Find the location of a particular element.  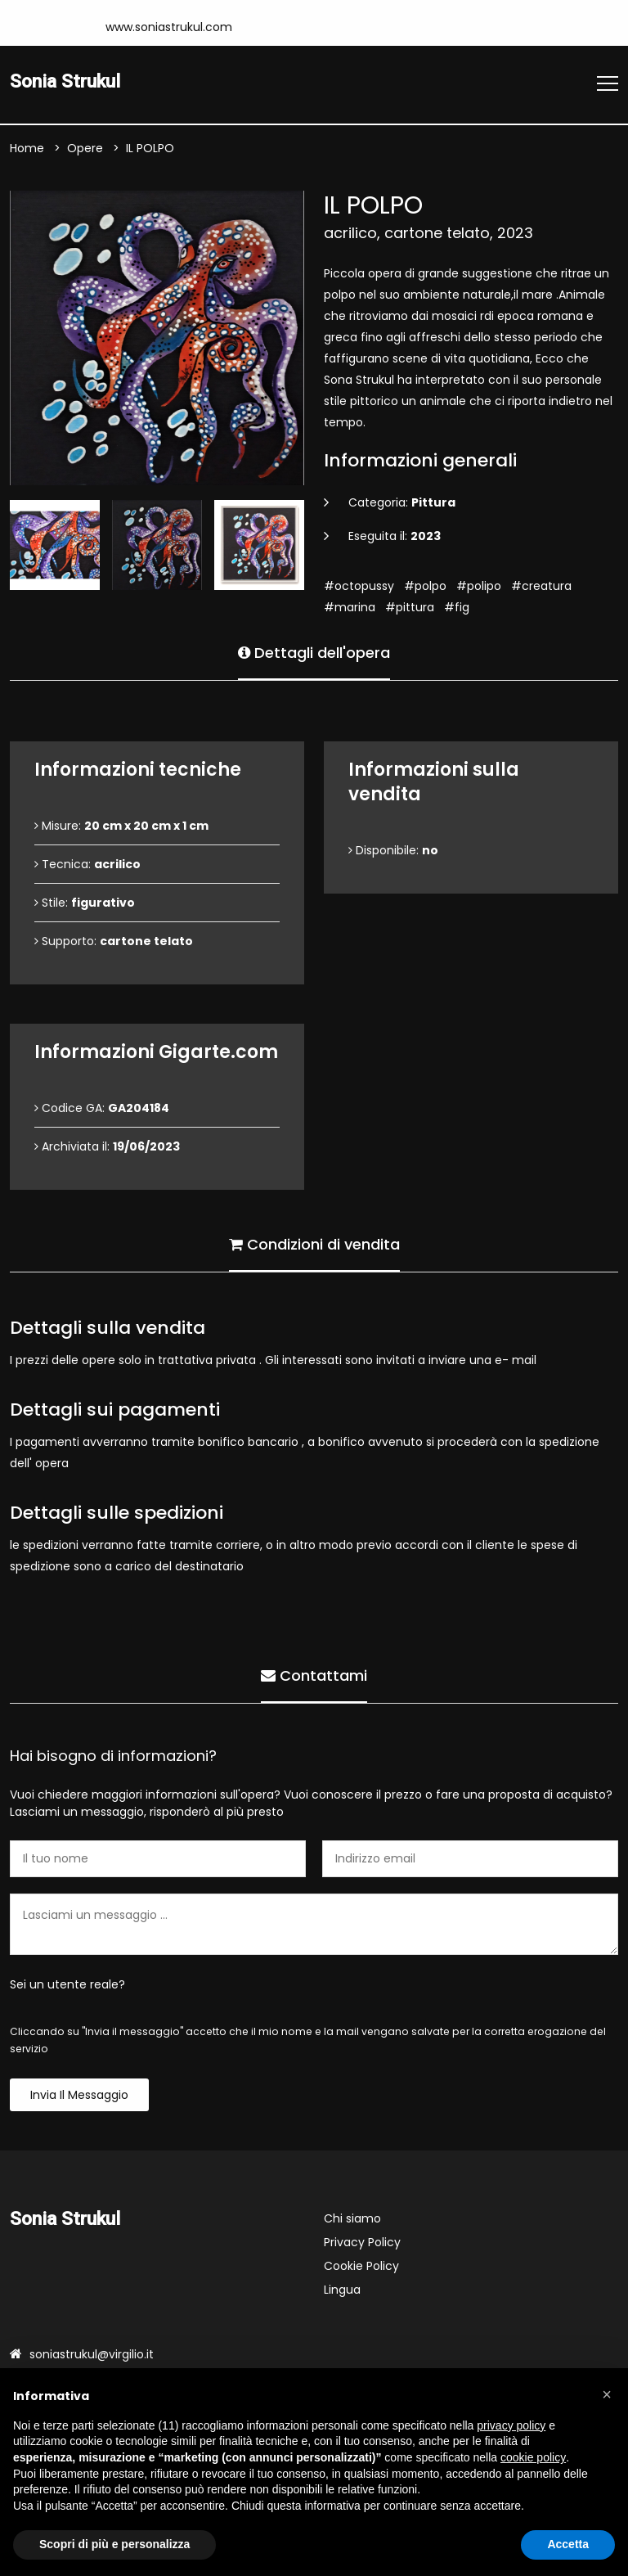

[button] is located at coordinates (607, 2394).